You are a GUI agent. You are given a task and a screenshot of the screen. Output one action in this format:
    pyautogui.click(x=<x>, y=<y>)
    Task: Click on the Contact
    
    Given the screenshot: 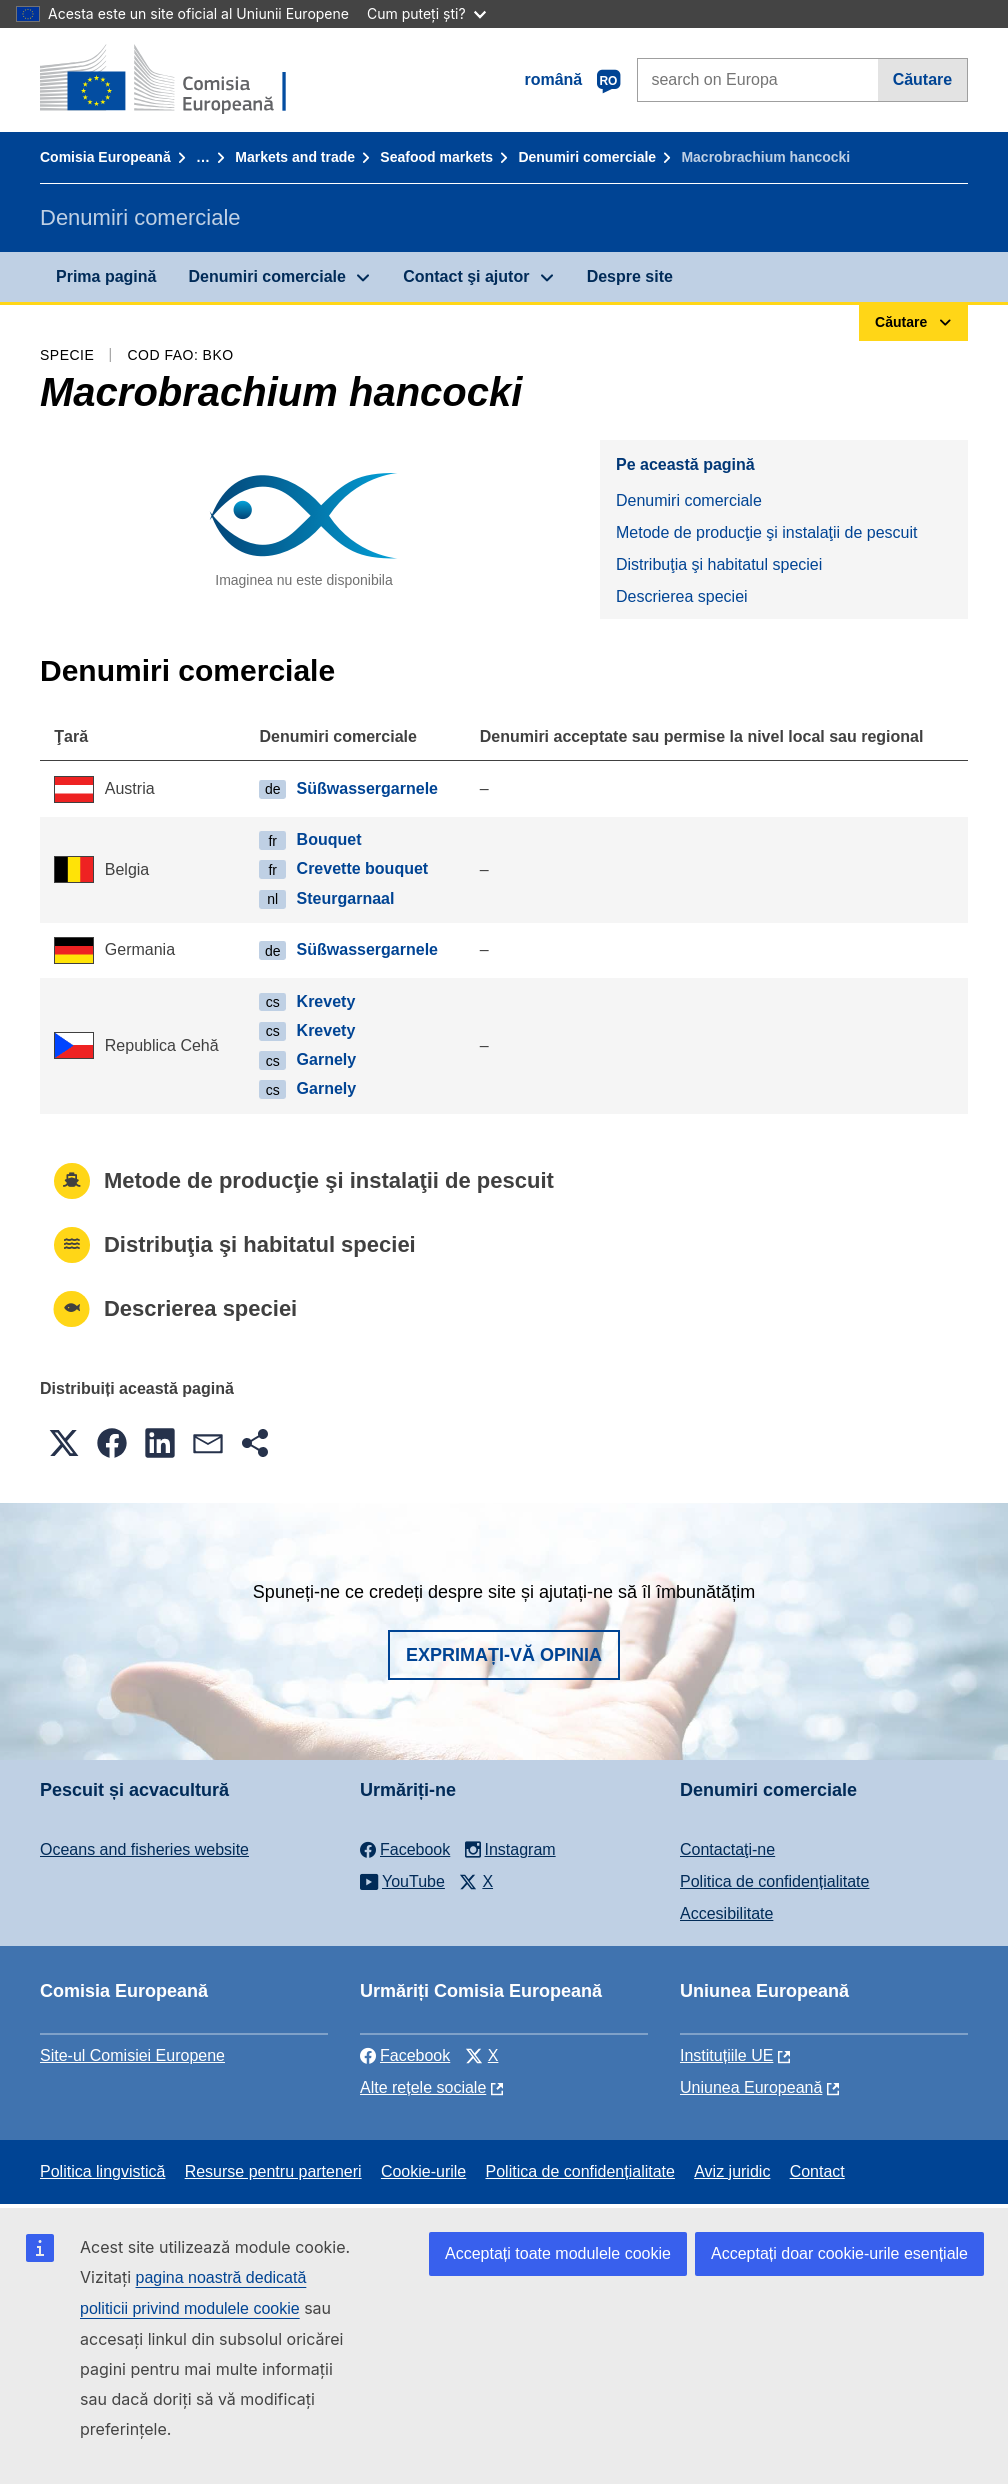 What is the action you would take?
    pyautogui.click(x=817, y=2171)
    